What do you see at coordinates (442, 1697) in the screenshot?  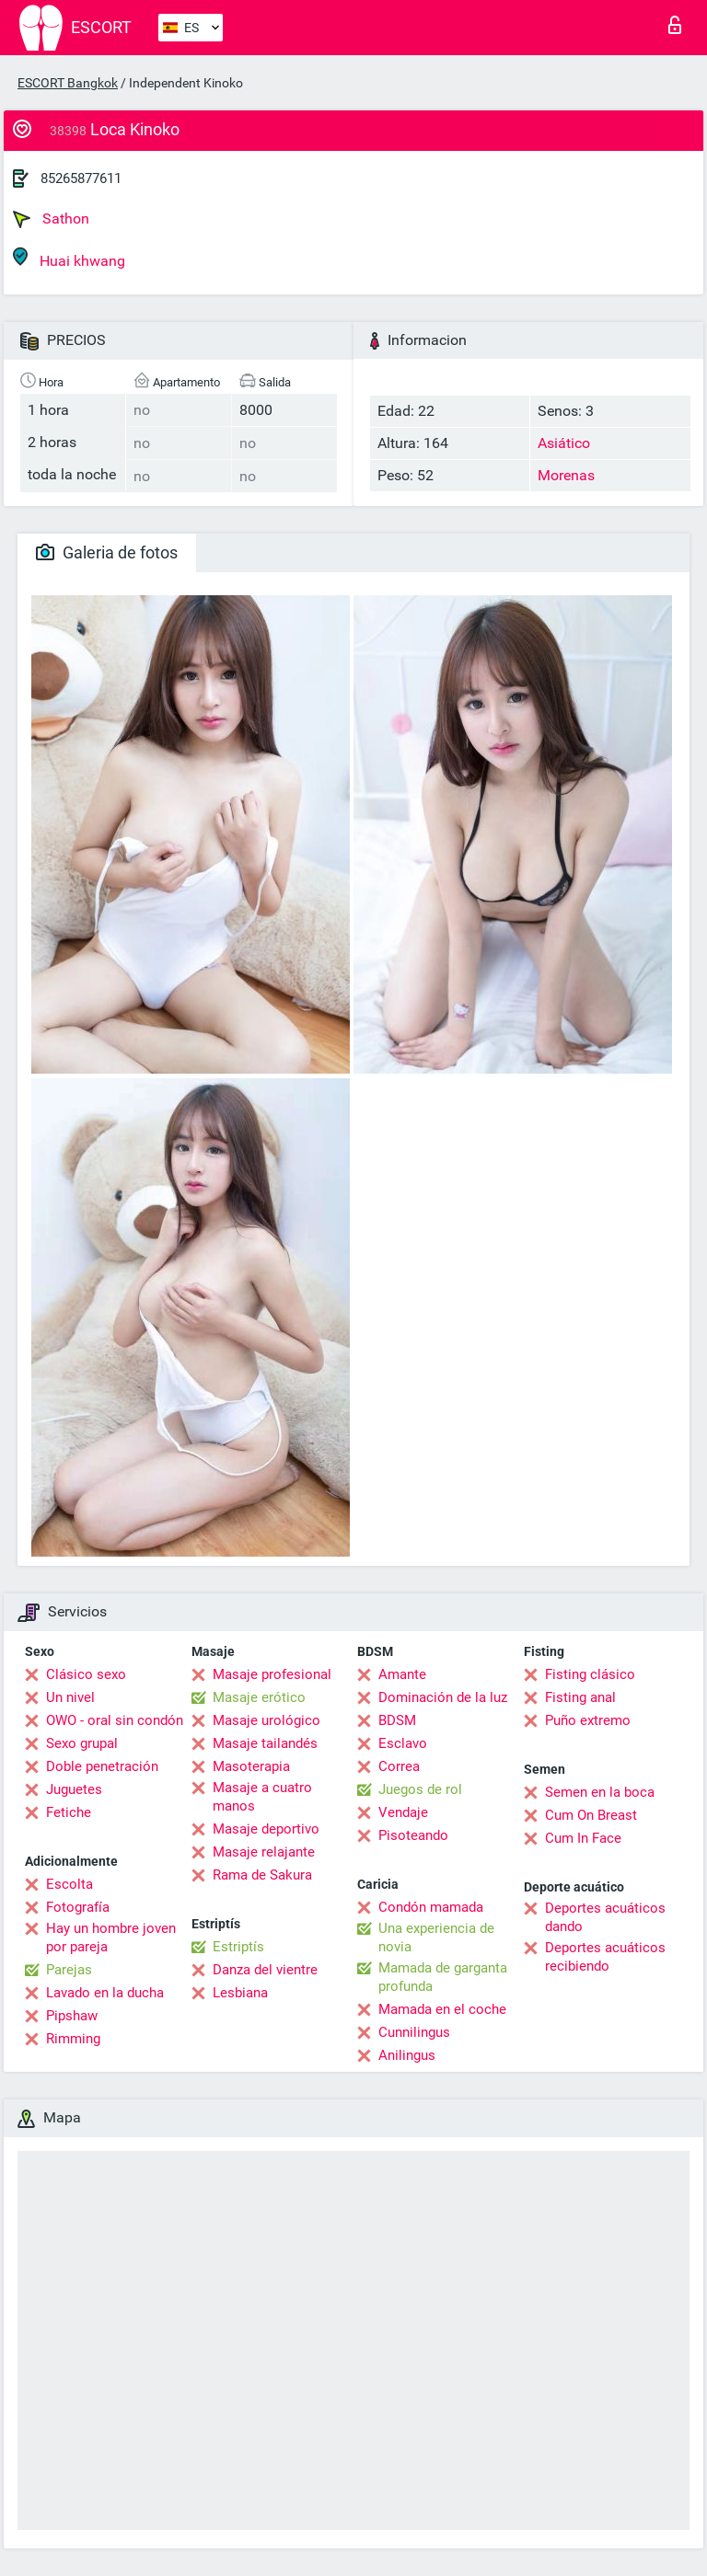 I see `Dominación de la luz` at bounding box center [442, 1697].